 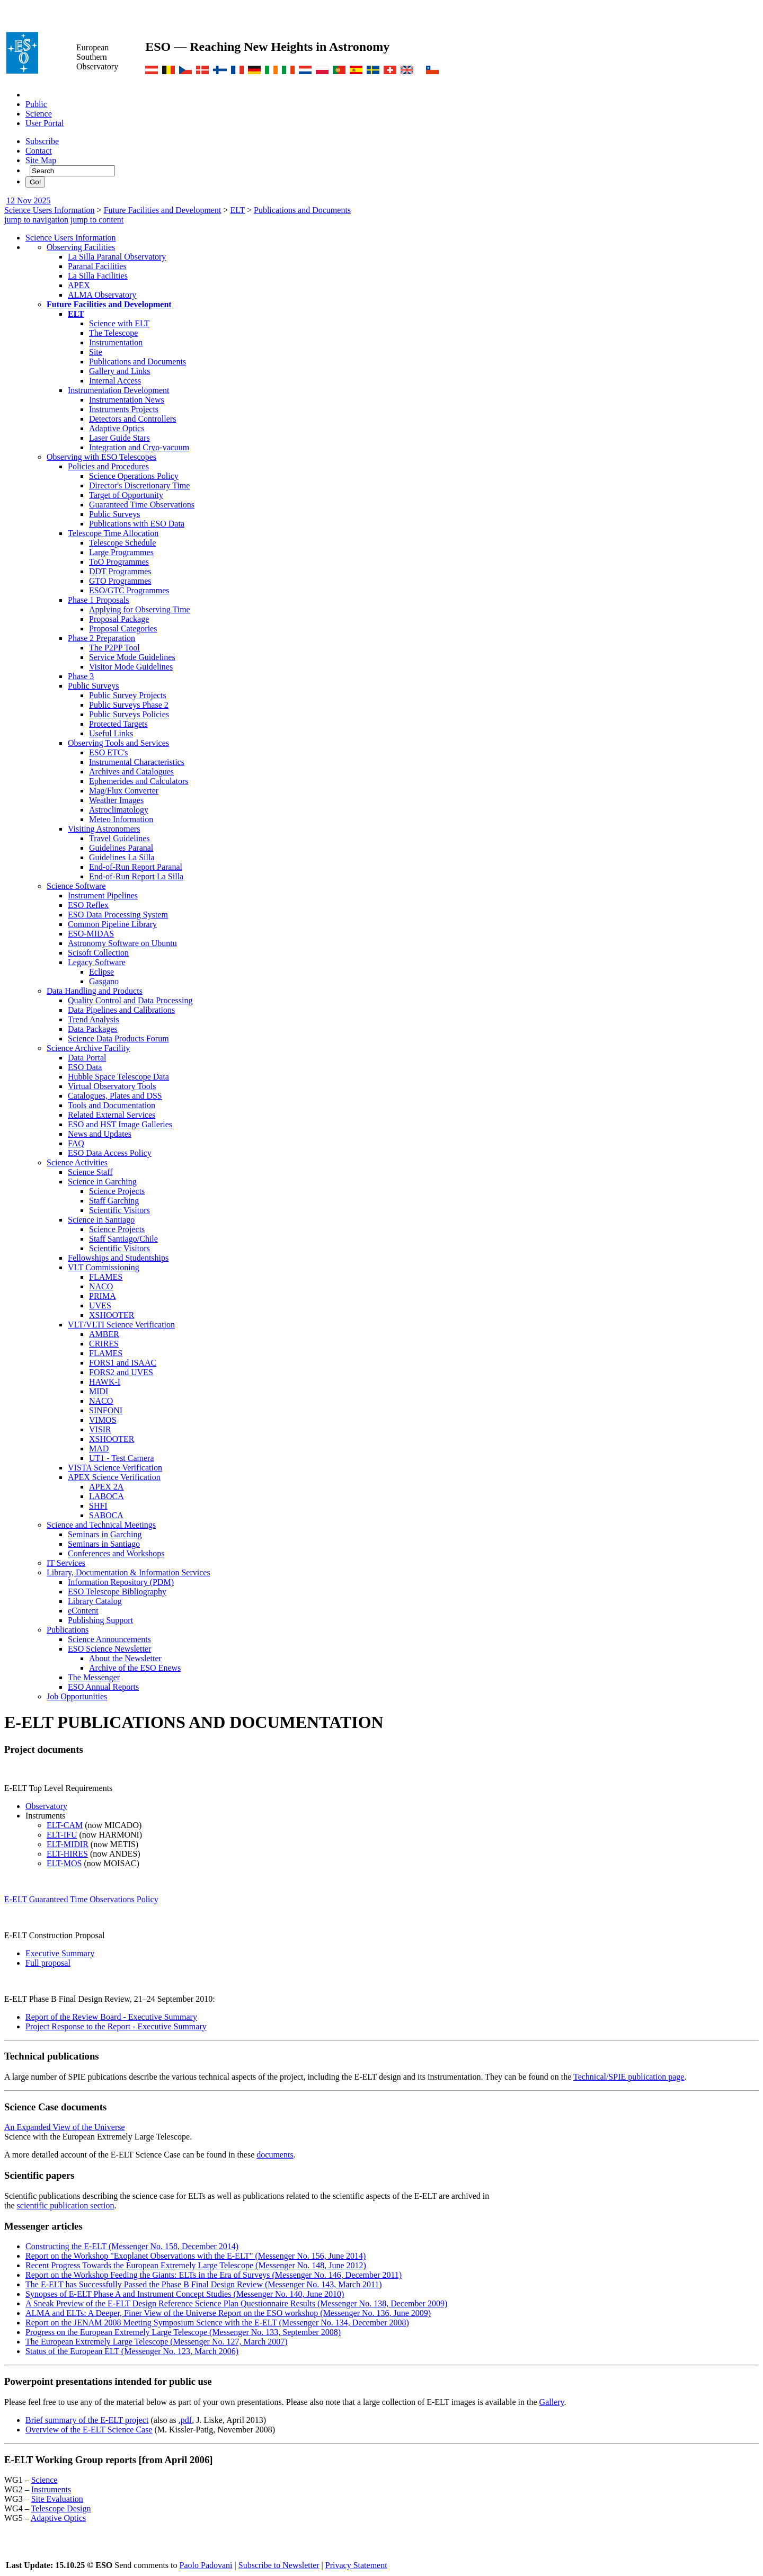 I want to click on Tools and Documentation, so click(x=111, y=1105).